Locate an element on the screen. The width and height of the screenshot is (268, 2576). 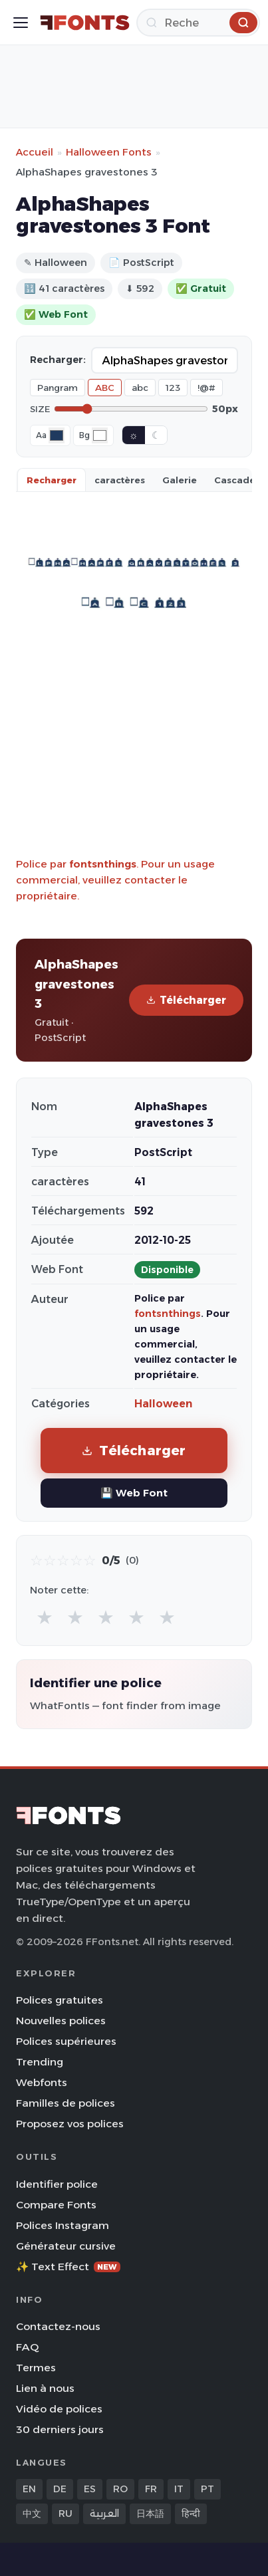
Accueil is located at coordinates (34, 152).